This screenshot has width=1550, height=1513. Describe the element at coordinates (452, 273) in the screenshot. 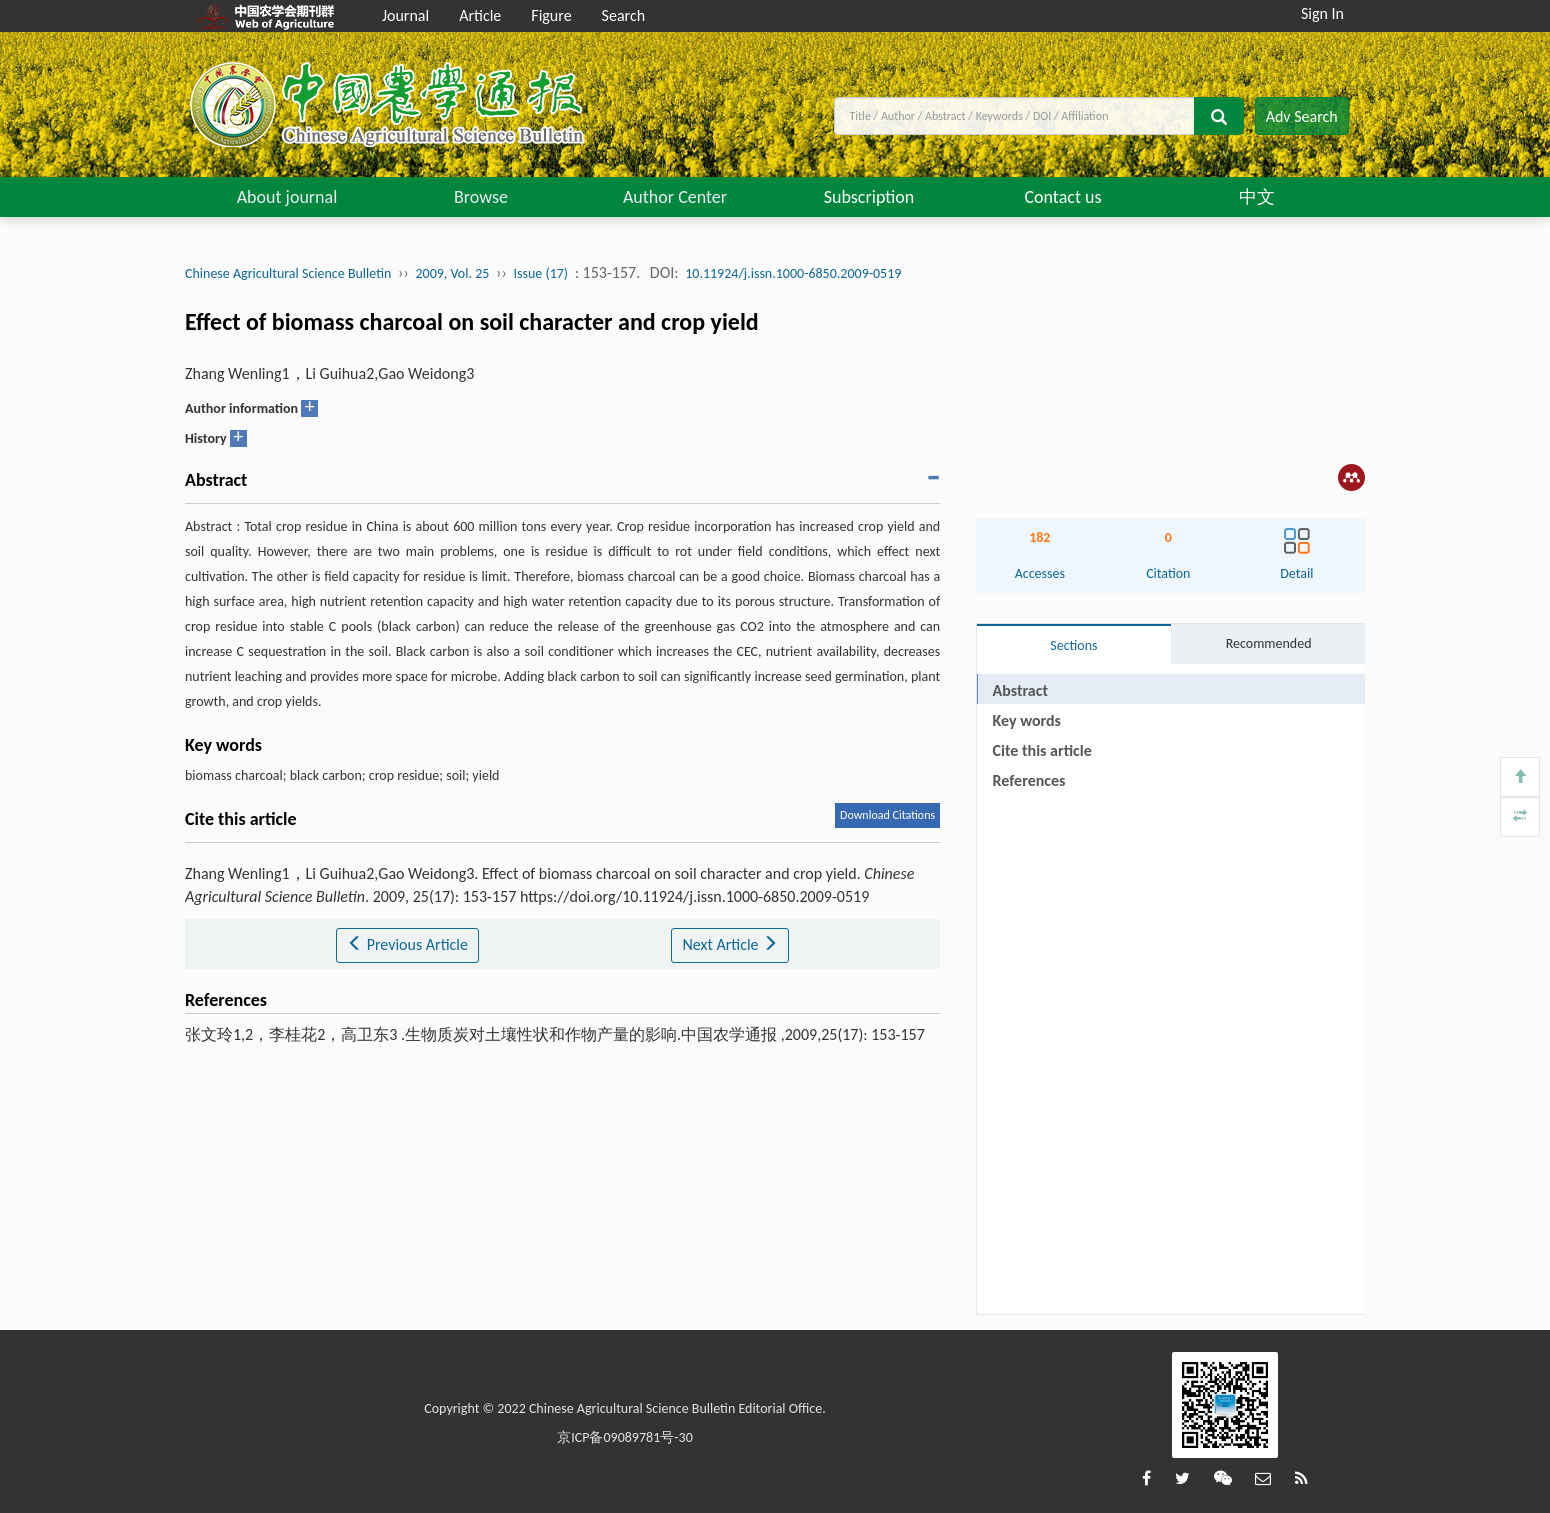

I see `2009, Vol. 25` at that location.